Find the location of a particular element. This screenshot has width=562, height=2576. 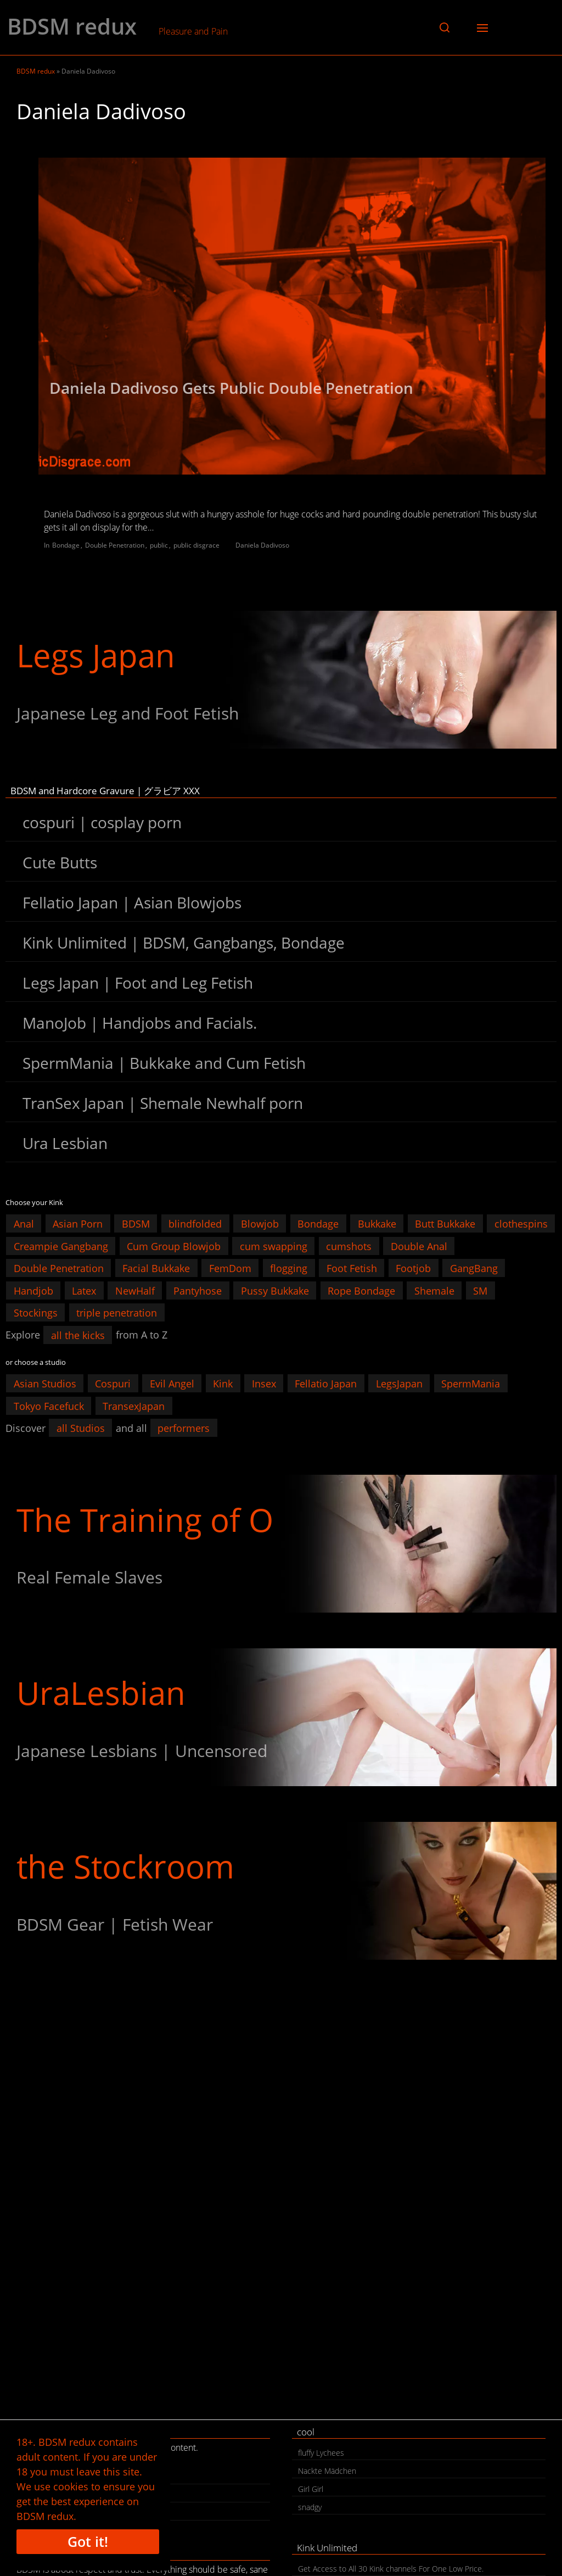

fluffy Lychees is located at coordinates (321, 2452).